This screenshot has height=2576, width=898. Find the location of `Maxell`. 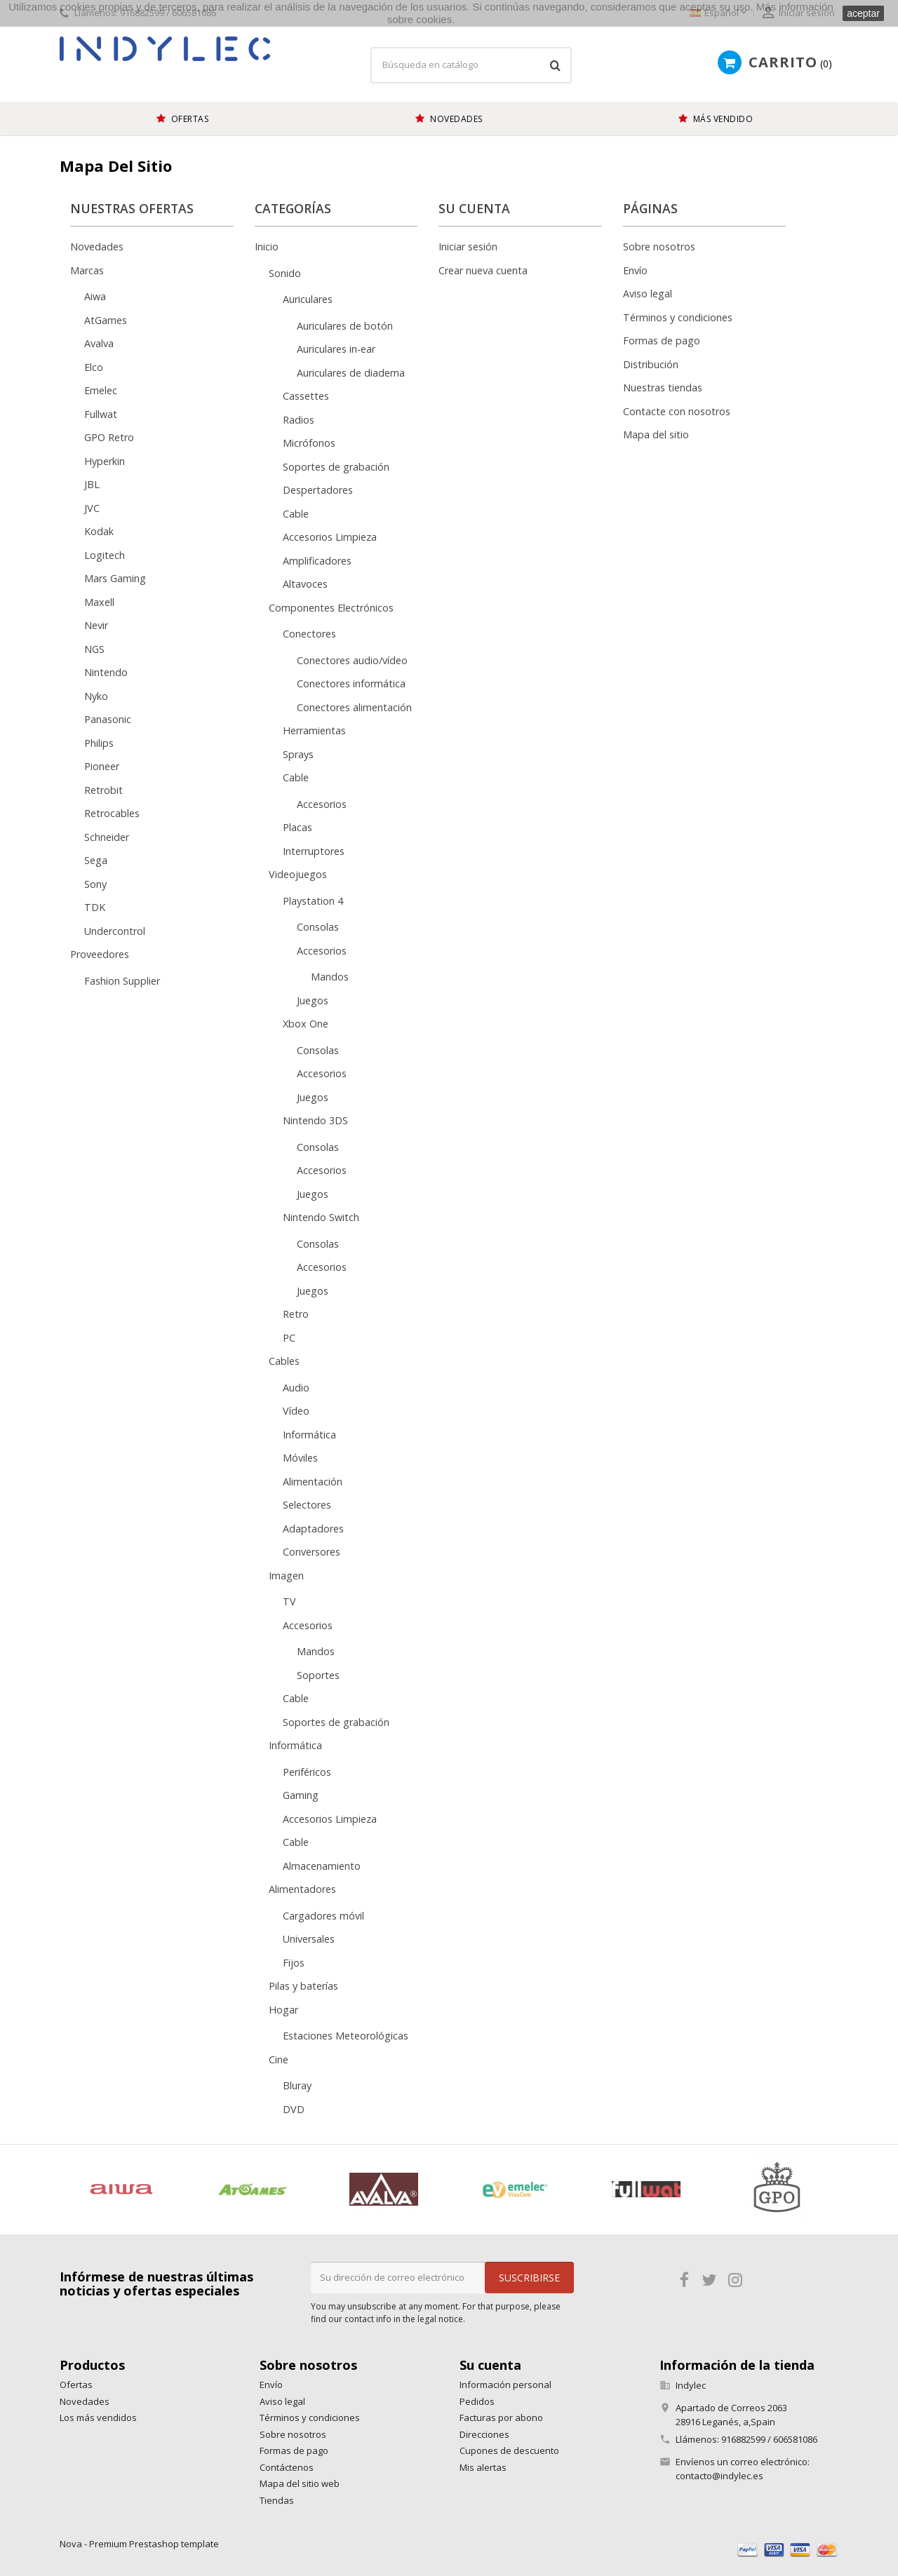

Maxell is located at coordinates (99, 602).